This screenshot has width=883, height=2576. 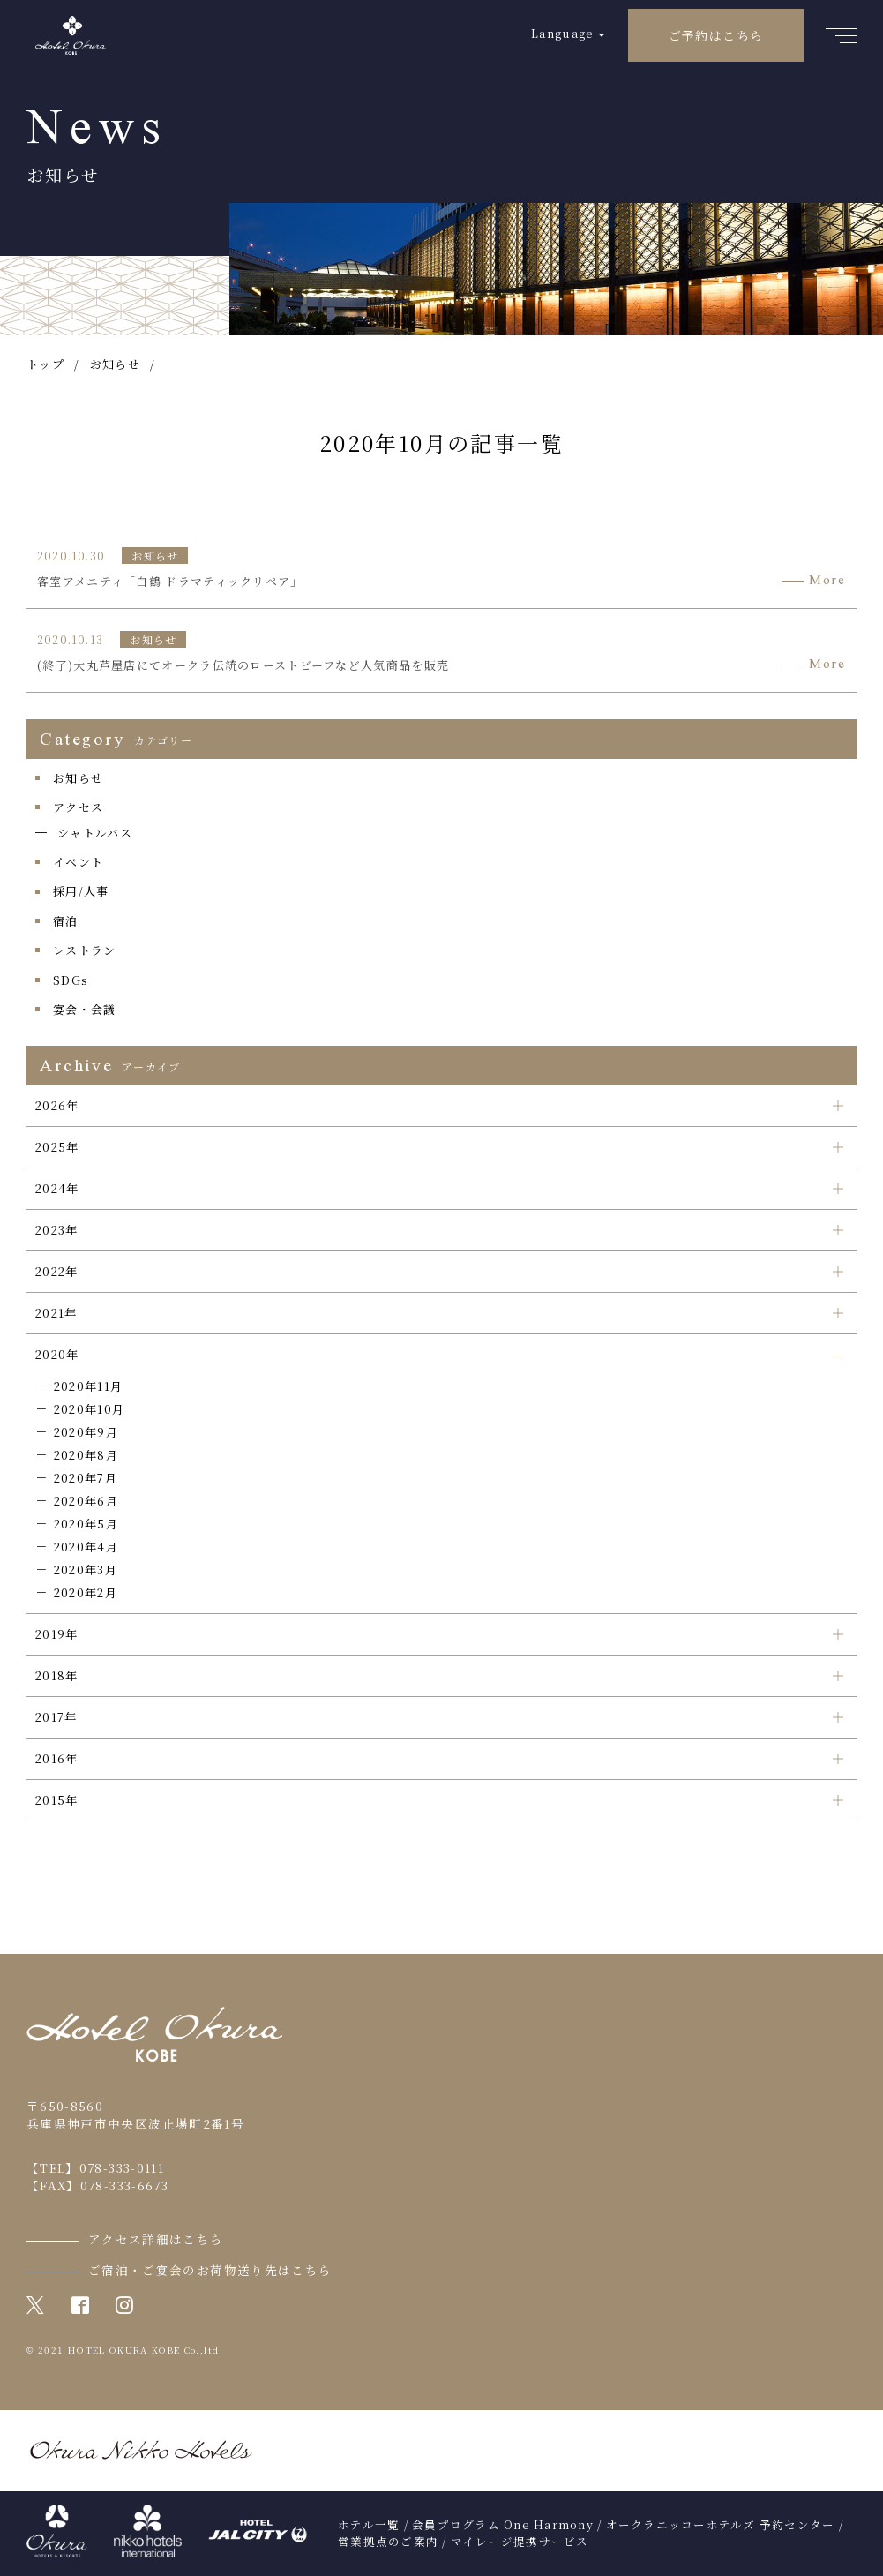 I want to click on 2020年2月, so click(x=85, y=1592).